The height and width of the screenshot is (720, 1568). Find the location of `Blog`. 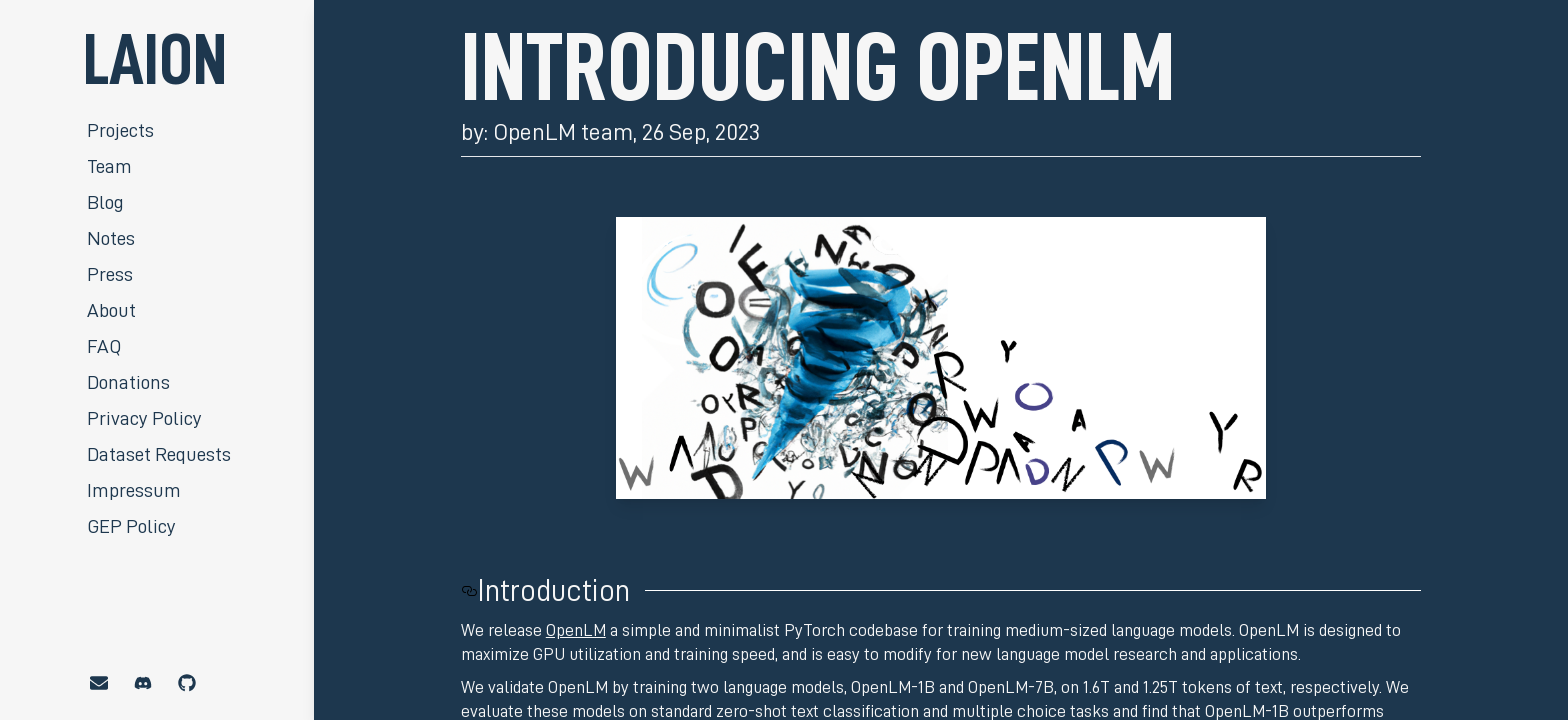

Blog is located at coordinates (105, 202).